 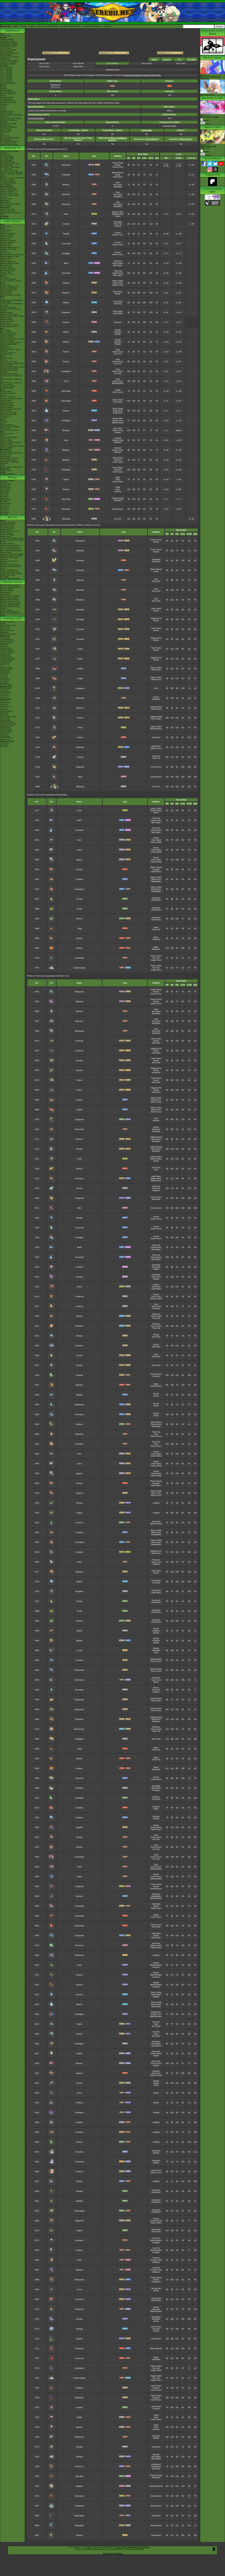 What do you see at coordinates (7, 434) in the screenshot?
I see `Red, Blue & Green` at bounding box center [7, 434].